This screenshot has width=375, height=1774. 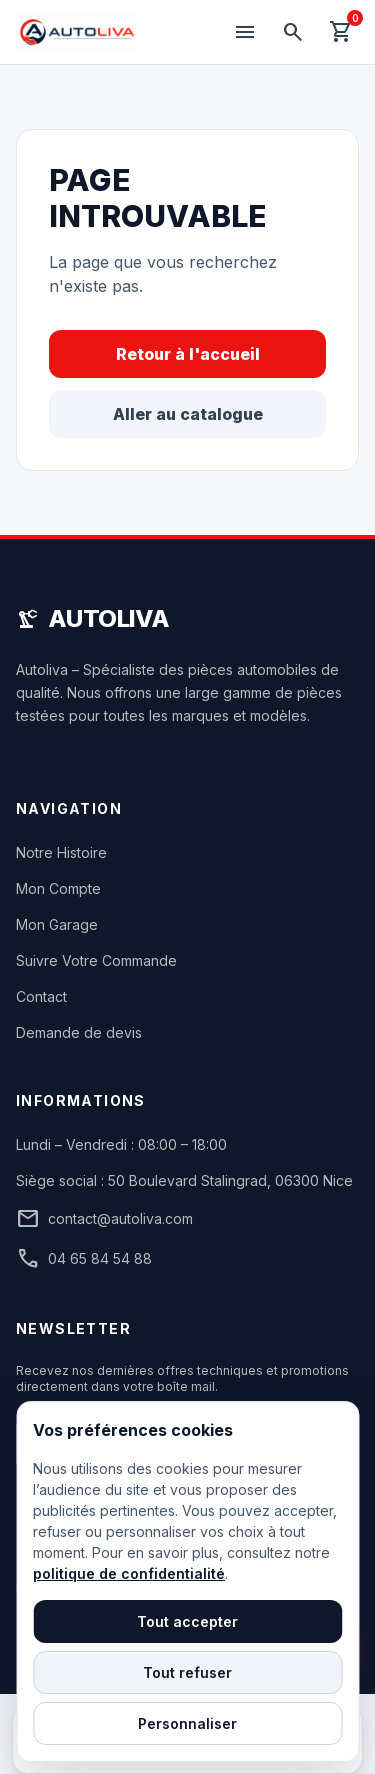 I want to click on 04 65 84 54 88, so click(x=84, y=1259).